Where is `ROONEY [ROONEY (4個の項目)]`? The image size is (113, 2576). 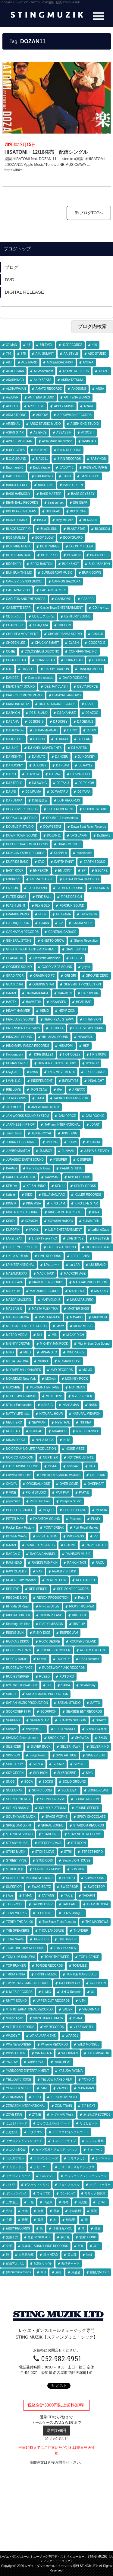 ROONEY [ROONEY (4個の項目)] is located at coordinates (63, 1659).